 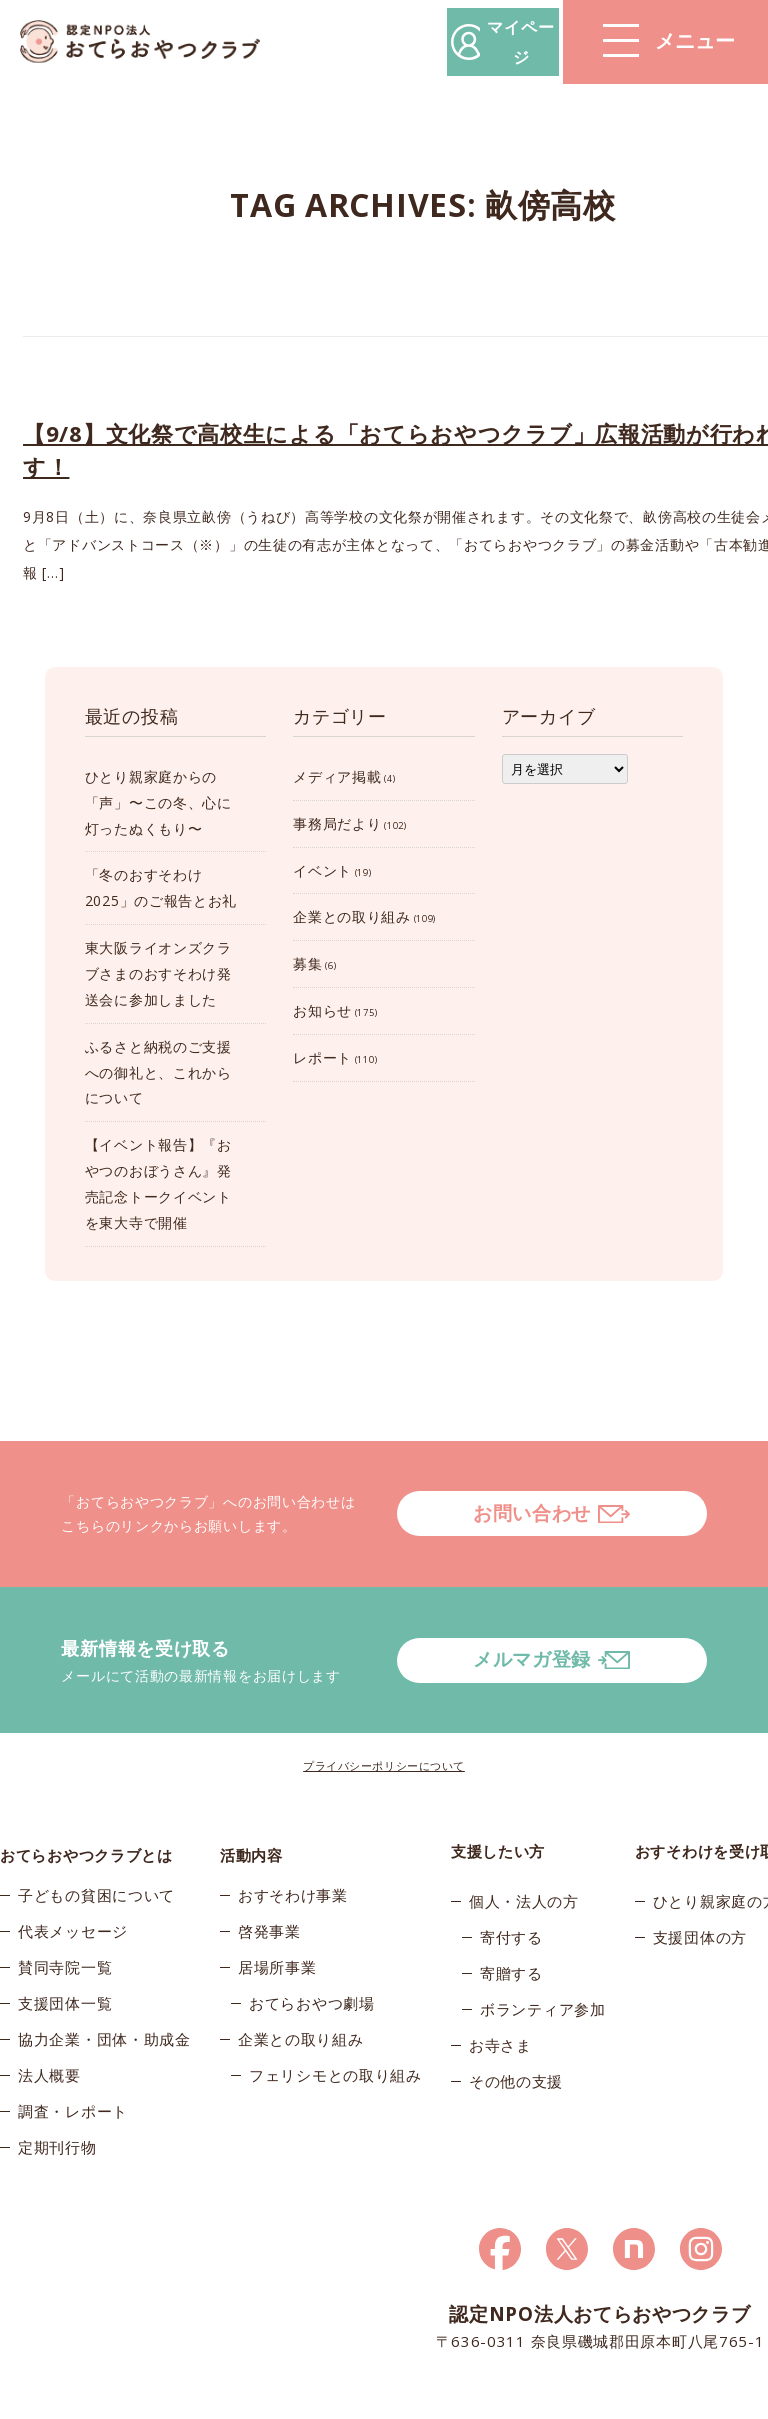 I want to click on 寄付する, so click(x=511, y=1885).